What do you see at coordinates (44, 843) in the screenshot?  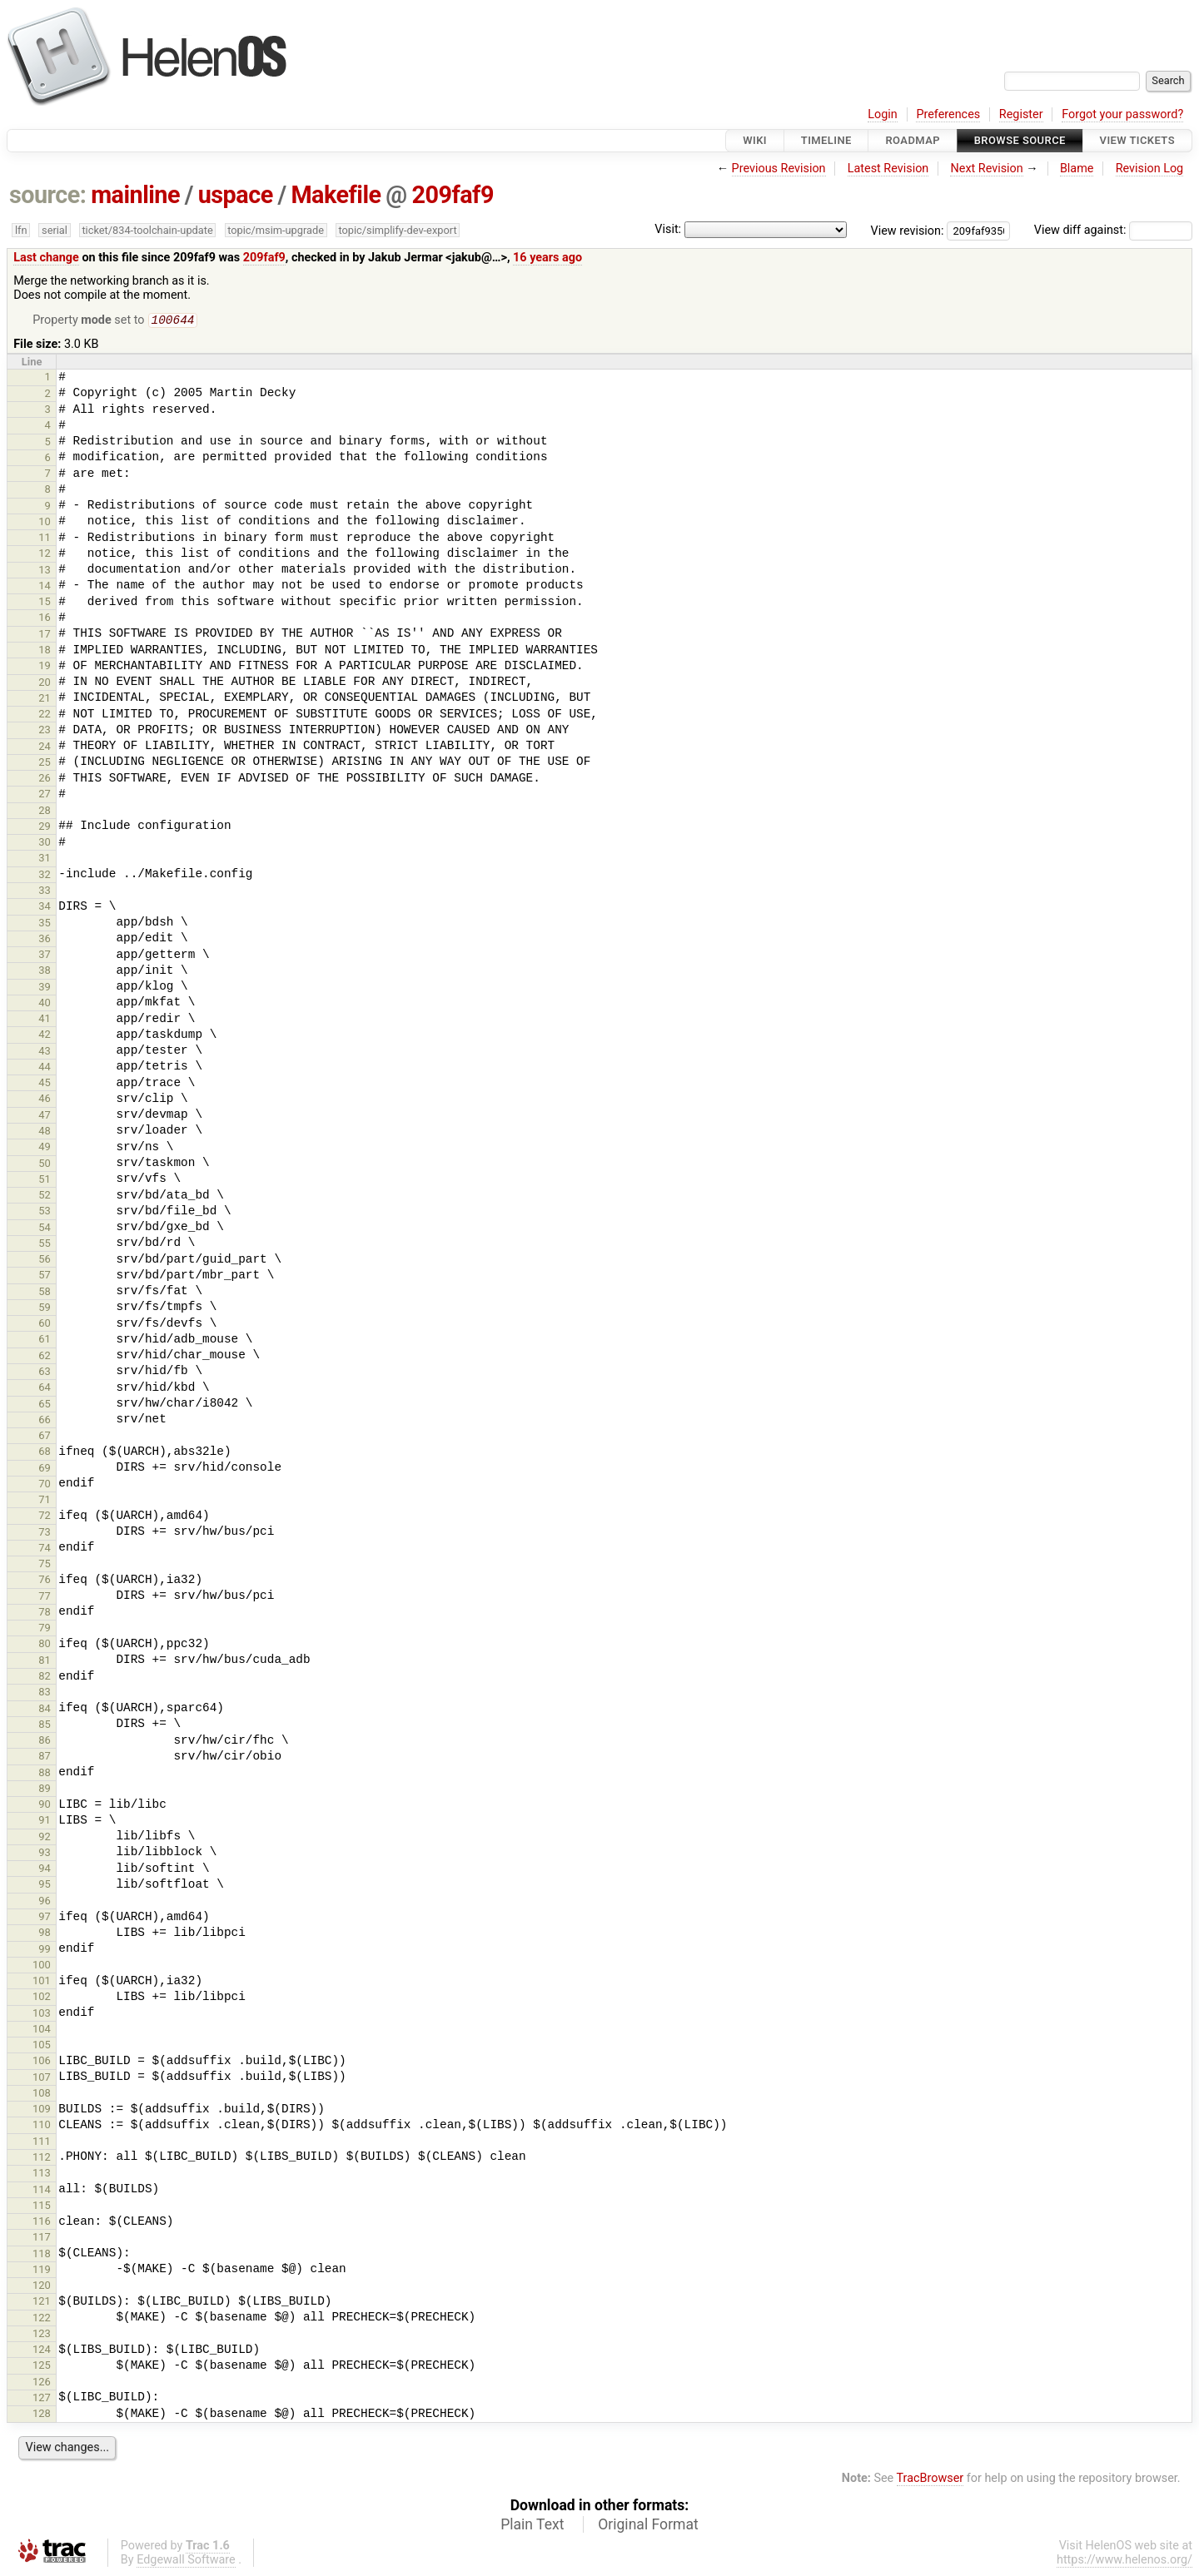 I see `30` at bounding box center [44, 843].